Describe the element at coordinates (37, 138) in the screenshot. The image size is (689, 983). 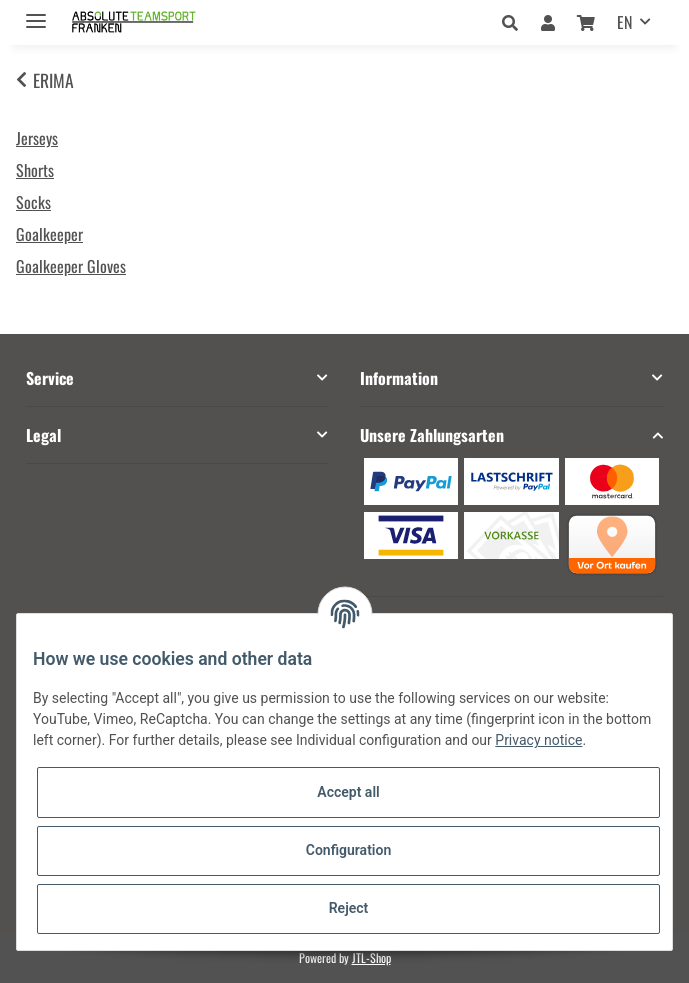
I see `Jerseys` at that location.